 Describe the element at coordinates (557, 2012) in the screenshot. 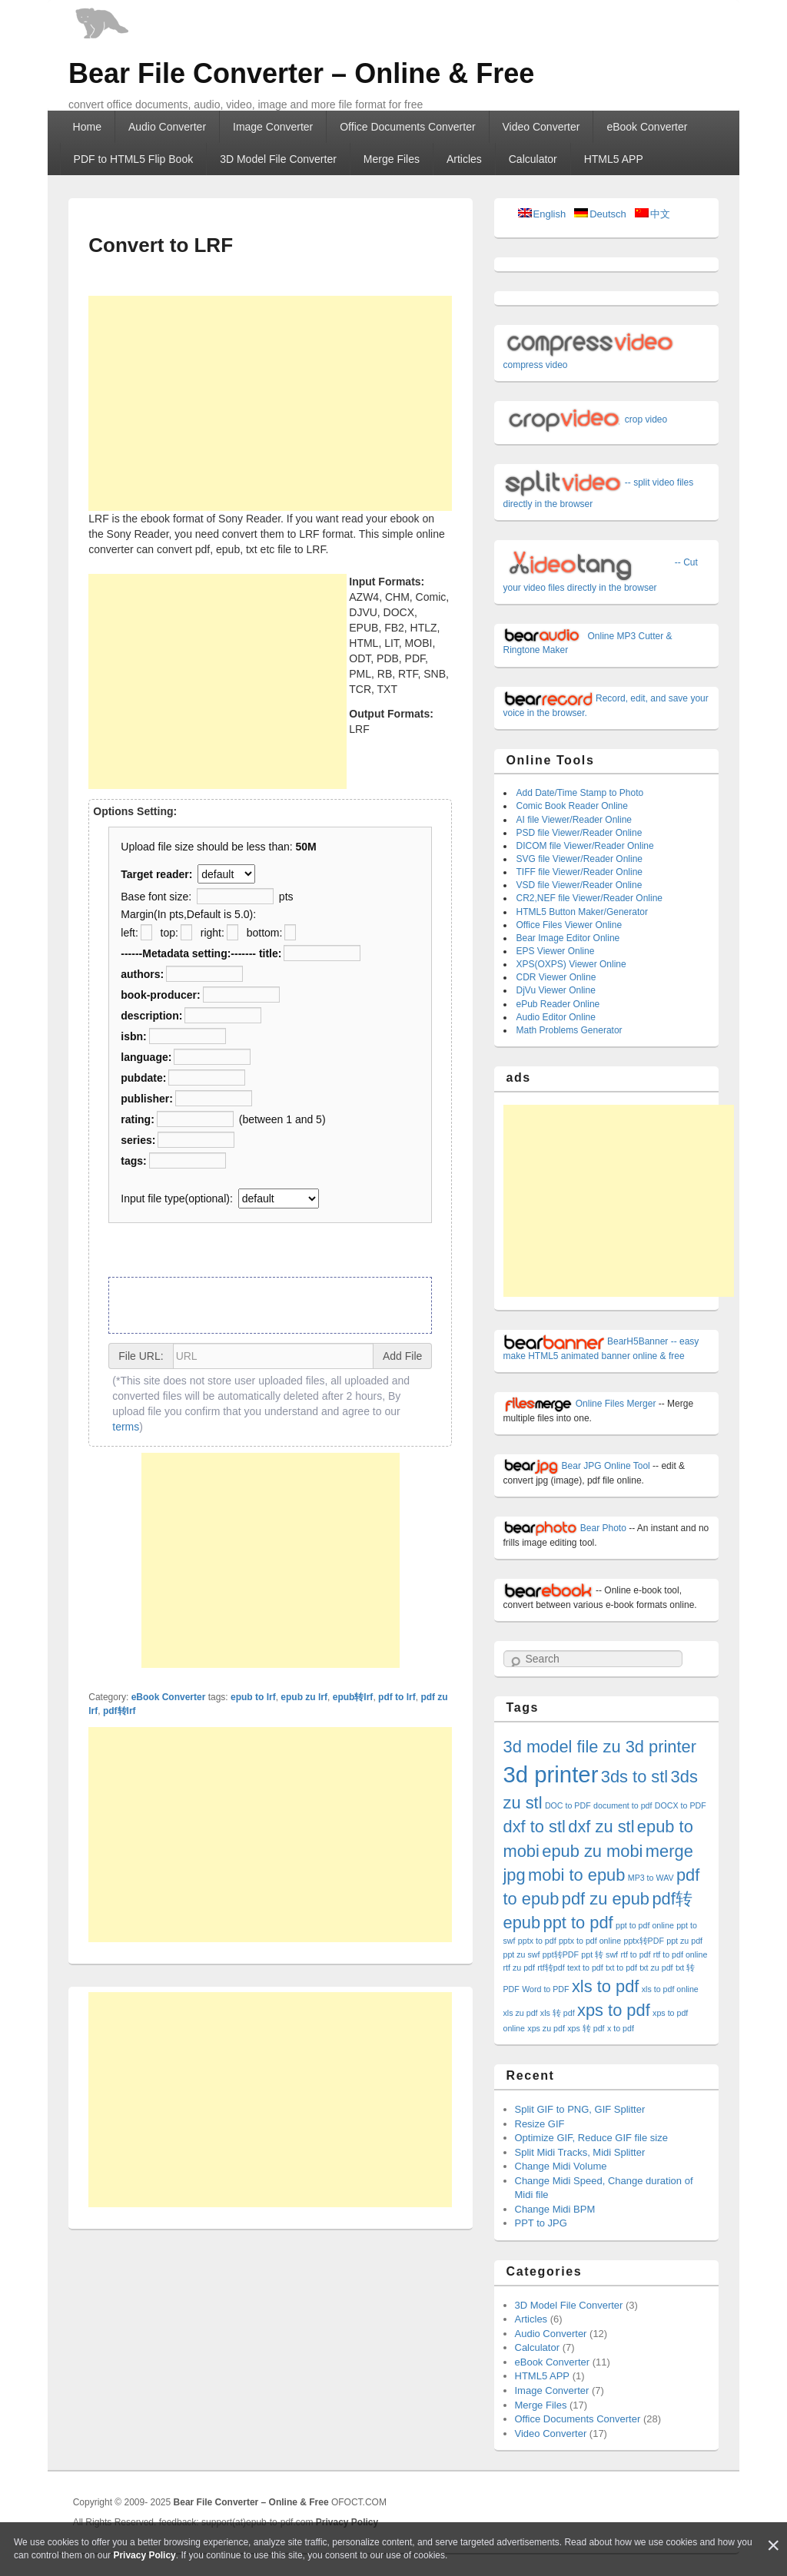

I see `xls 转 pdf` at that location.